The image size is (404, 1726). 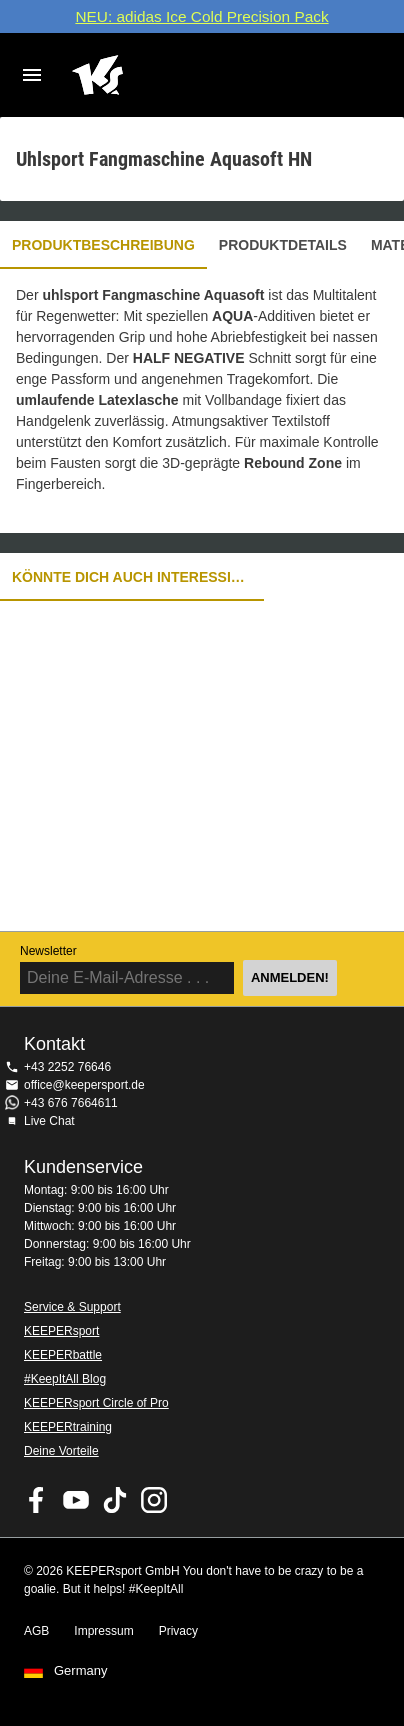 I want to click on KEEPERbattle, so click(x=63, y=1355).